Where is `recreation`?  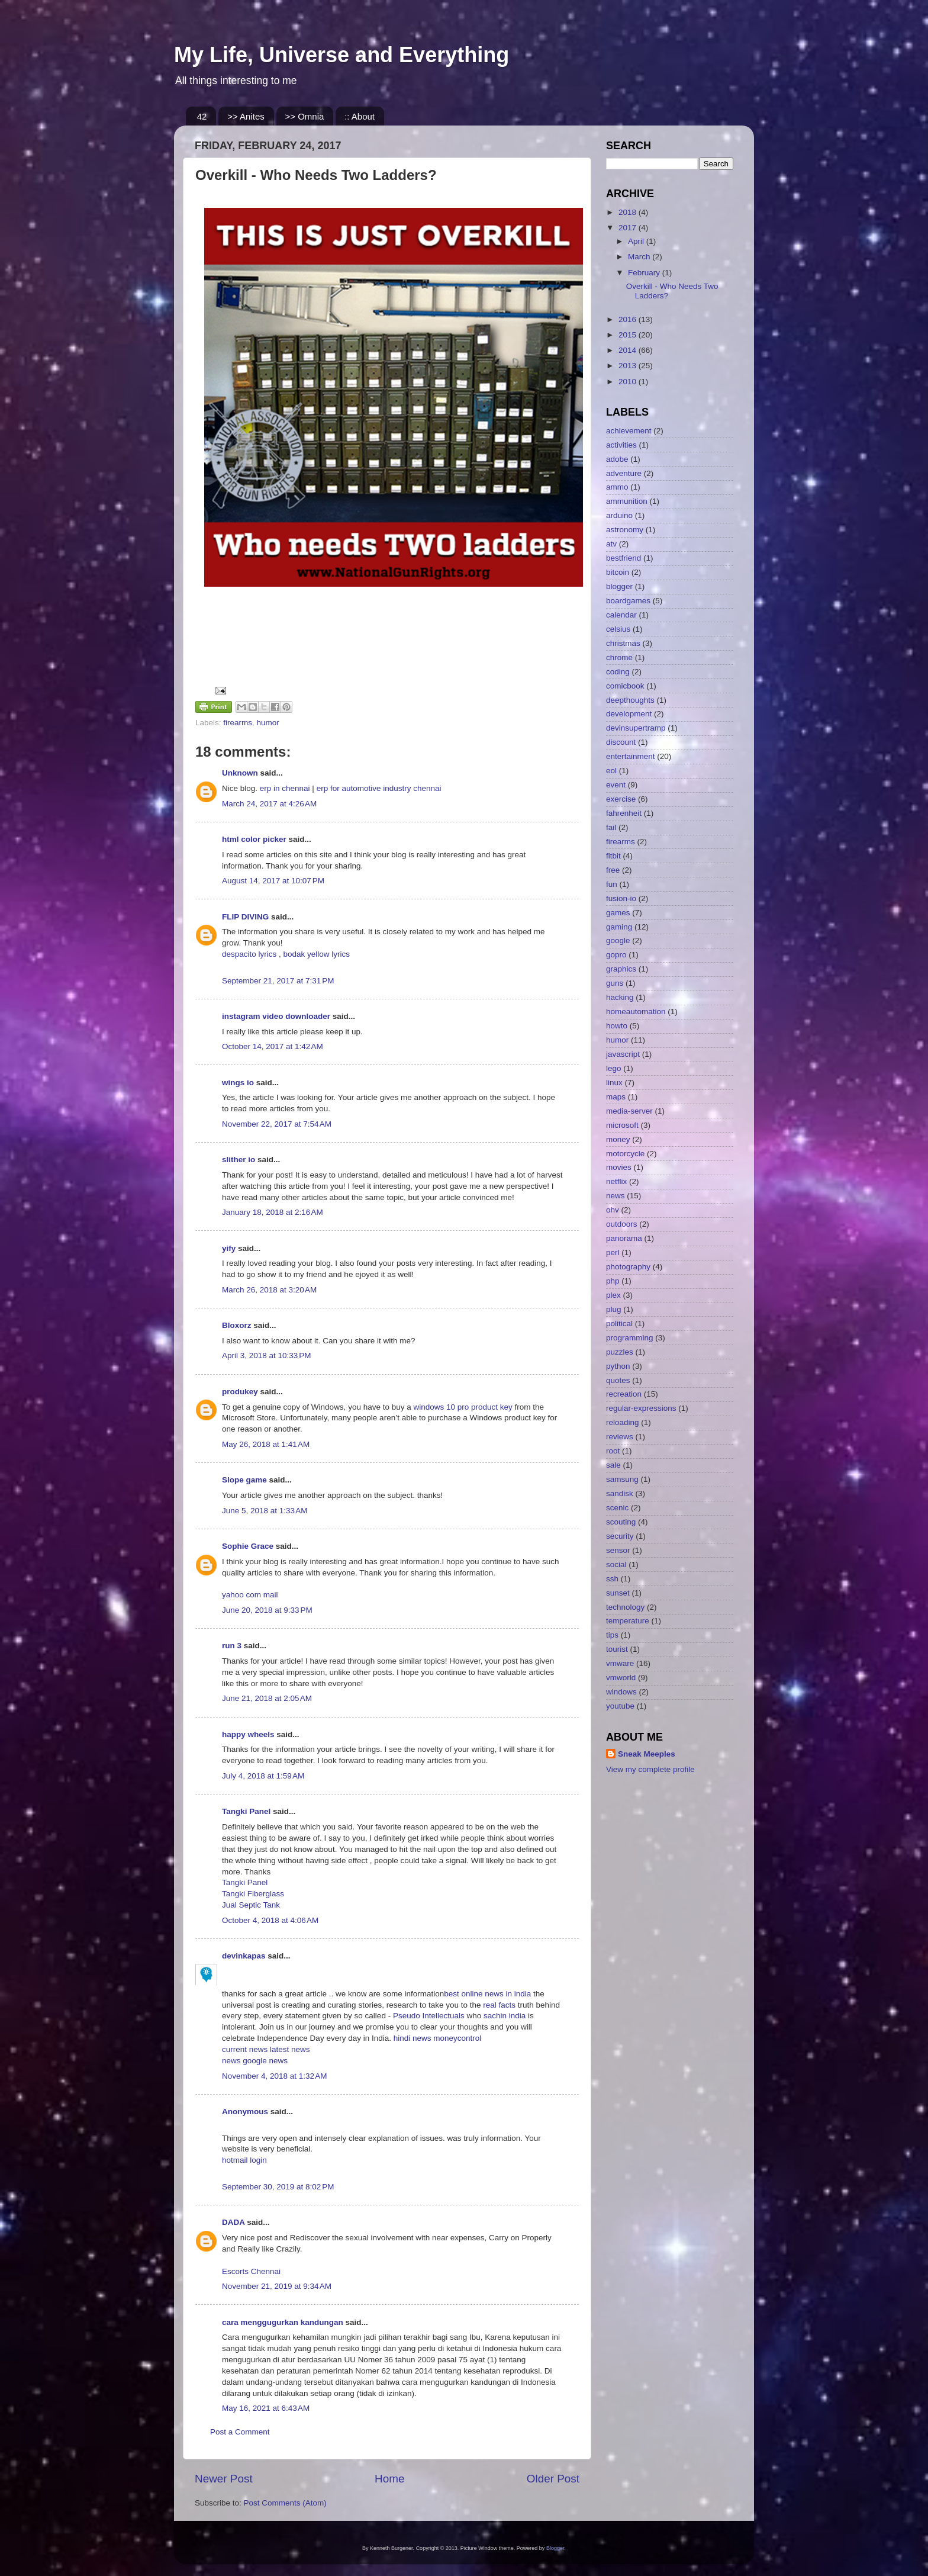 recreation is located at coordinates (624, 1394).